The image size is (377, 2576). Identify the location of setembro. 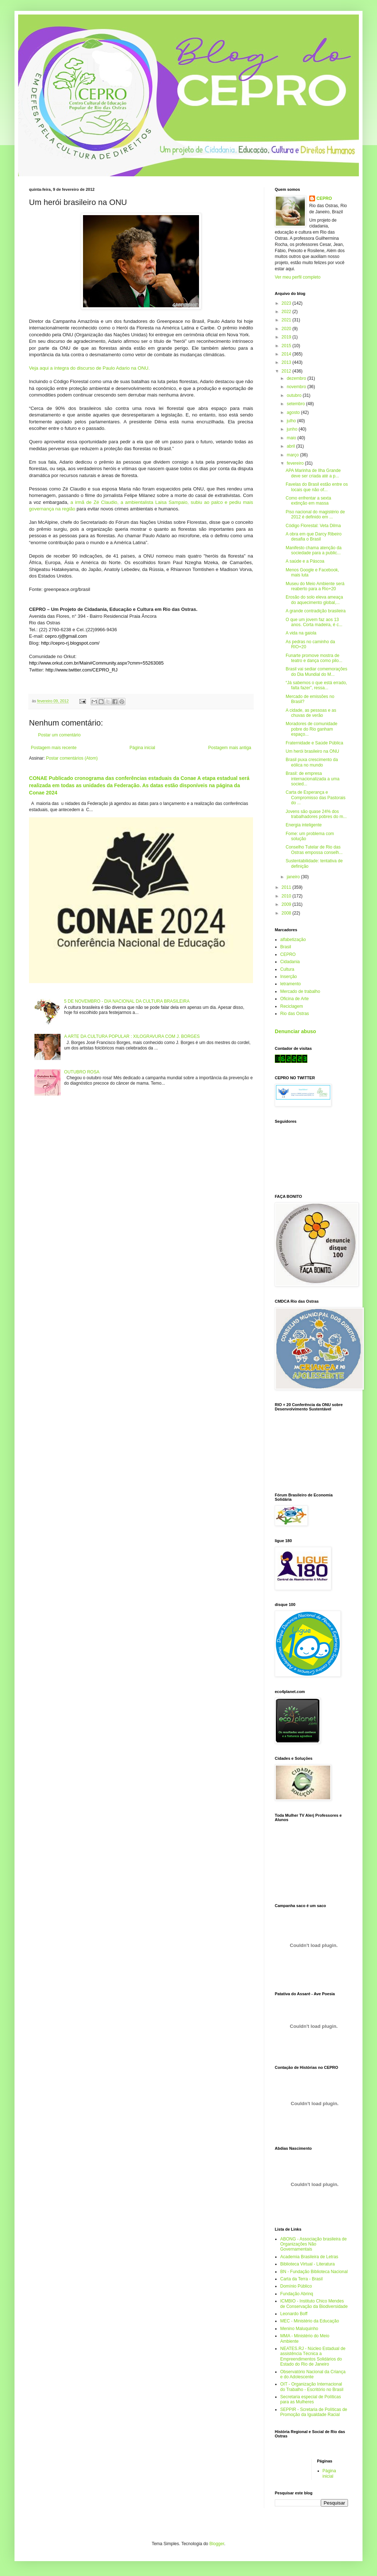
(296, 403).